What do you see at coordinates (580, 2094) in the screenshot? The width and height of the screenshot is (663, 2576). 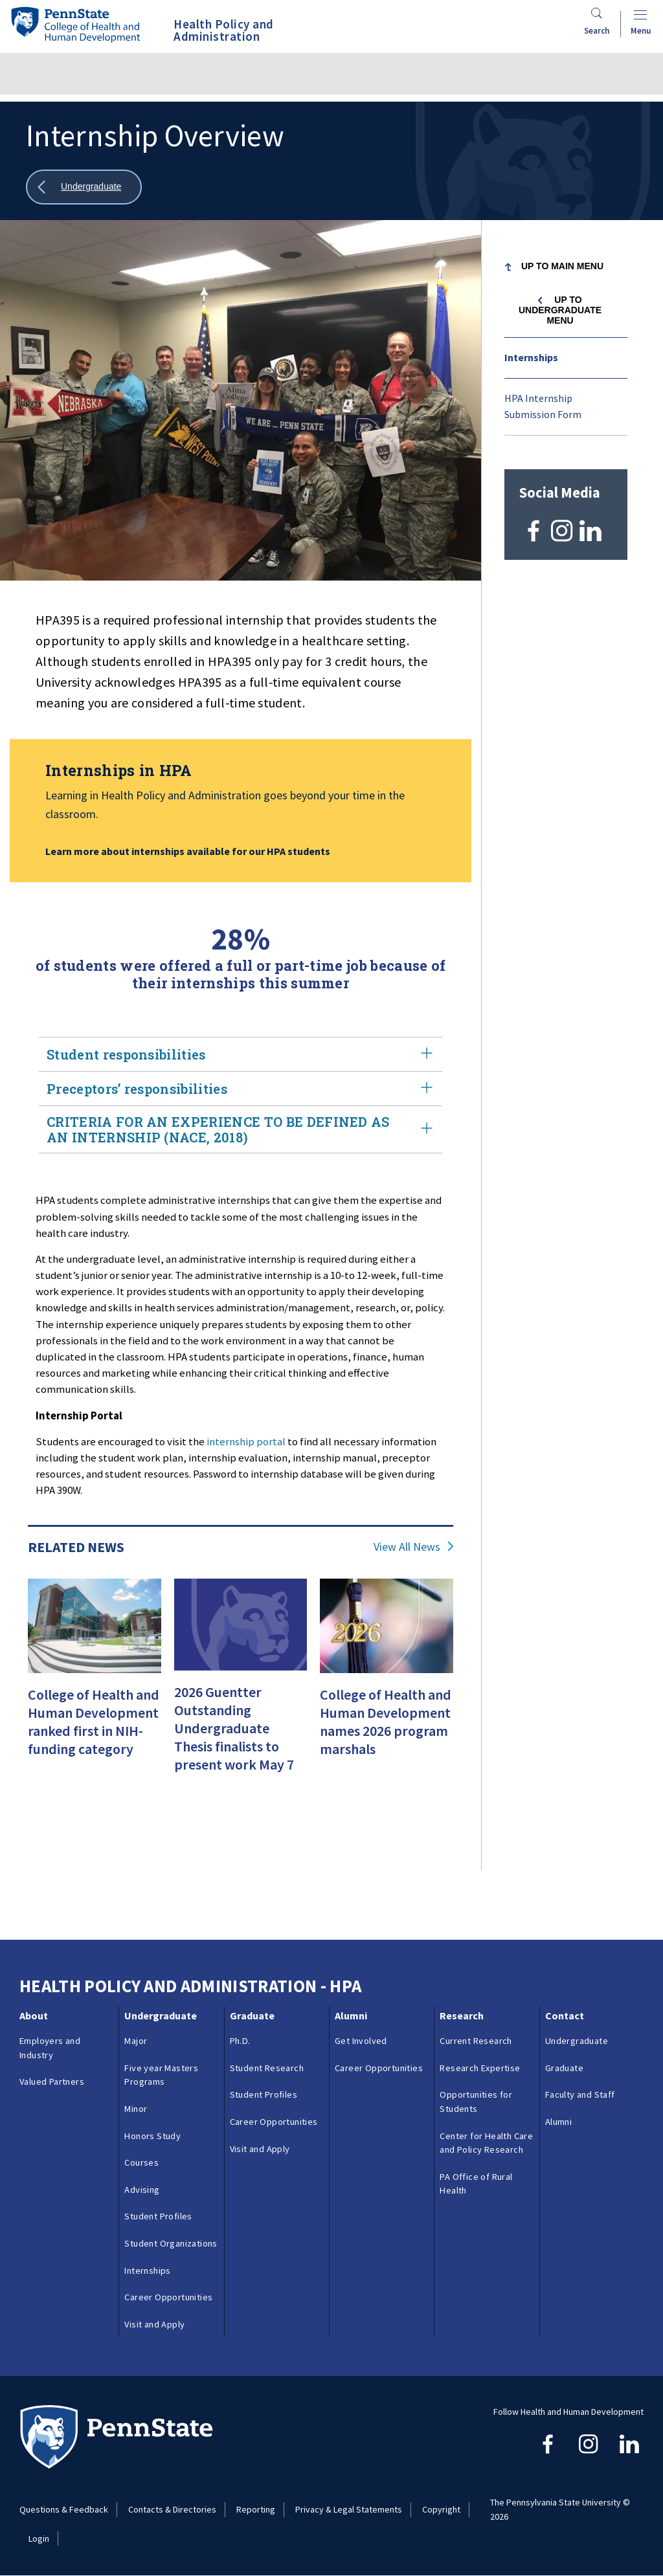 I see `Faculty and Staff` at bounding box center [580, 2094].